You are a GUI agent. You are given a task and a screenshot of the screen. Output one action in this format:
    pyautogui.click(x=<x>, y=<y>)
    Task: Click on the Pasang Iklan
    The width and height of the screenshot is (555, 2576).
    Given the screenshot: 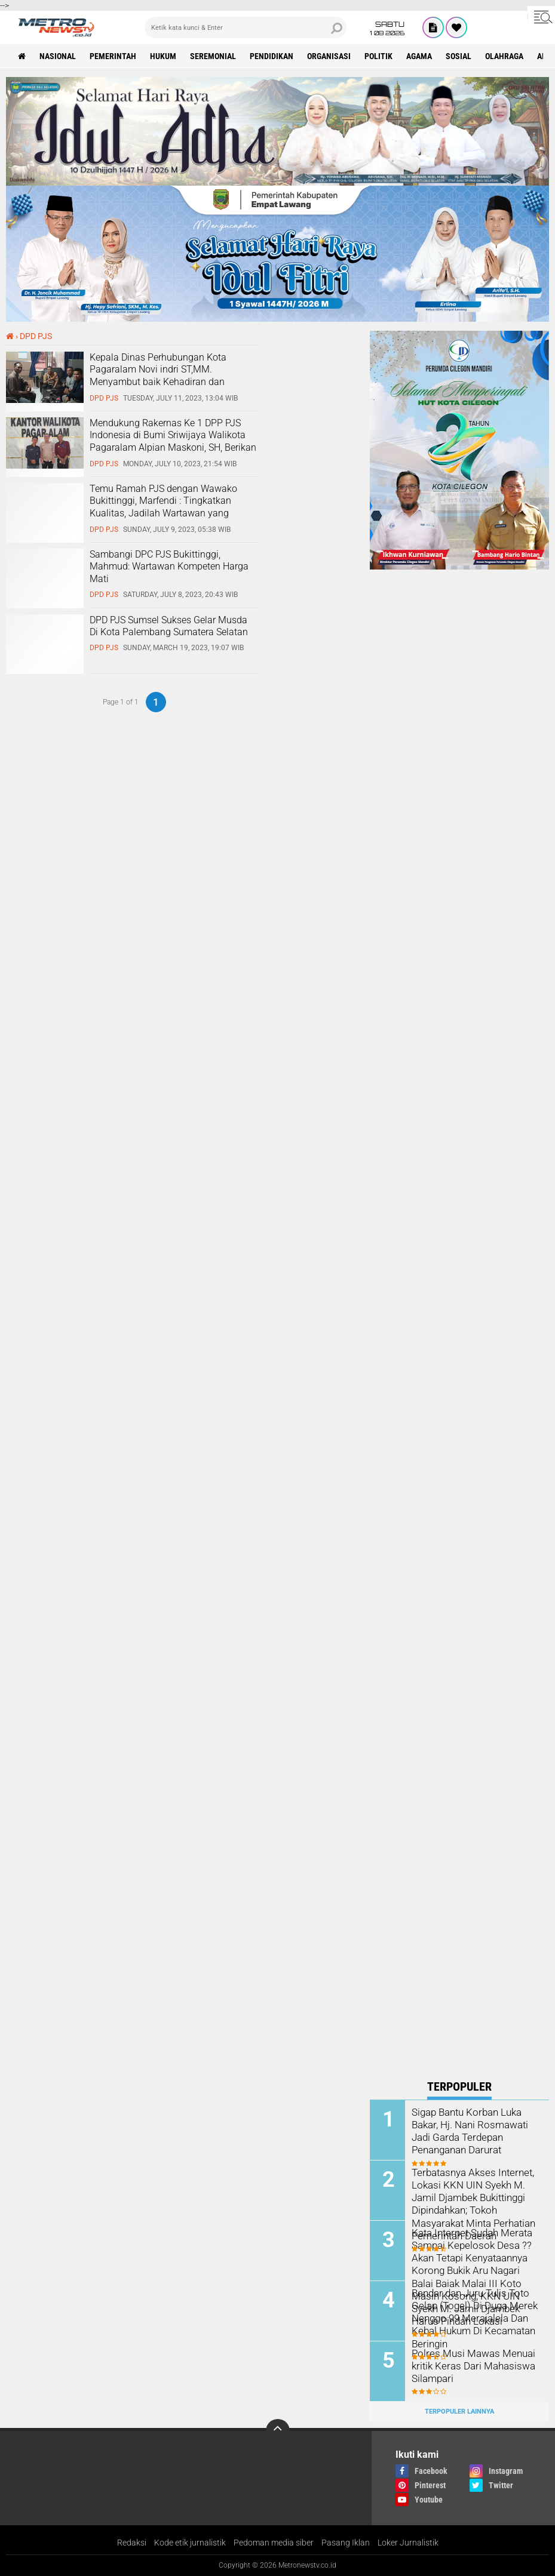 What is the action you would take?
    pyautogui.click(x=345, y=2542)
    